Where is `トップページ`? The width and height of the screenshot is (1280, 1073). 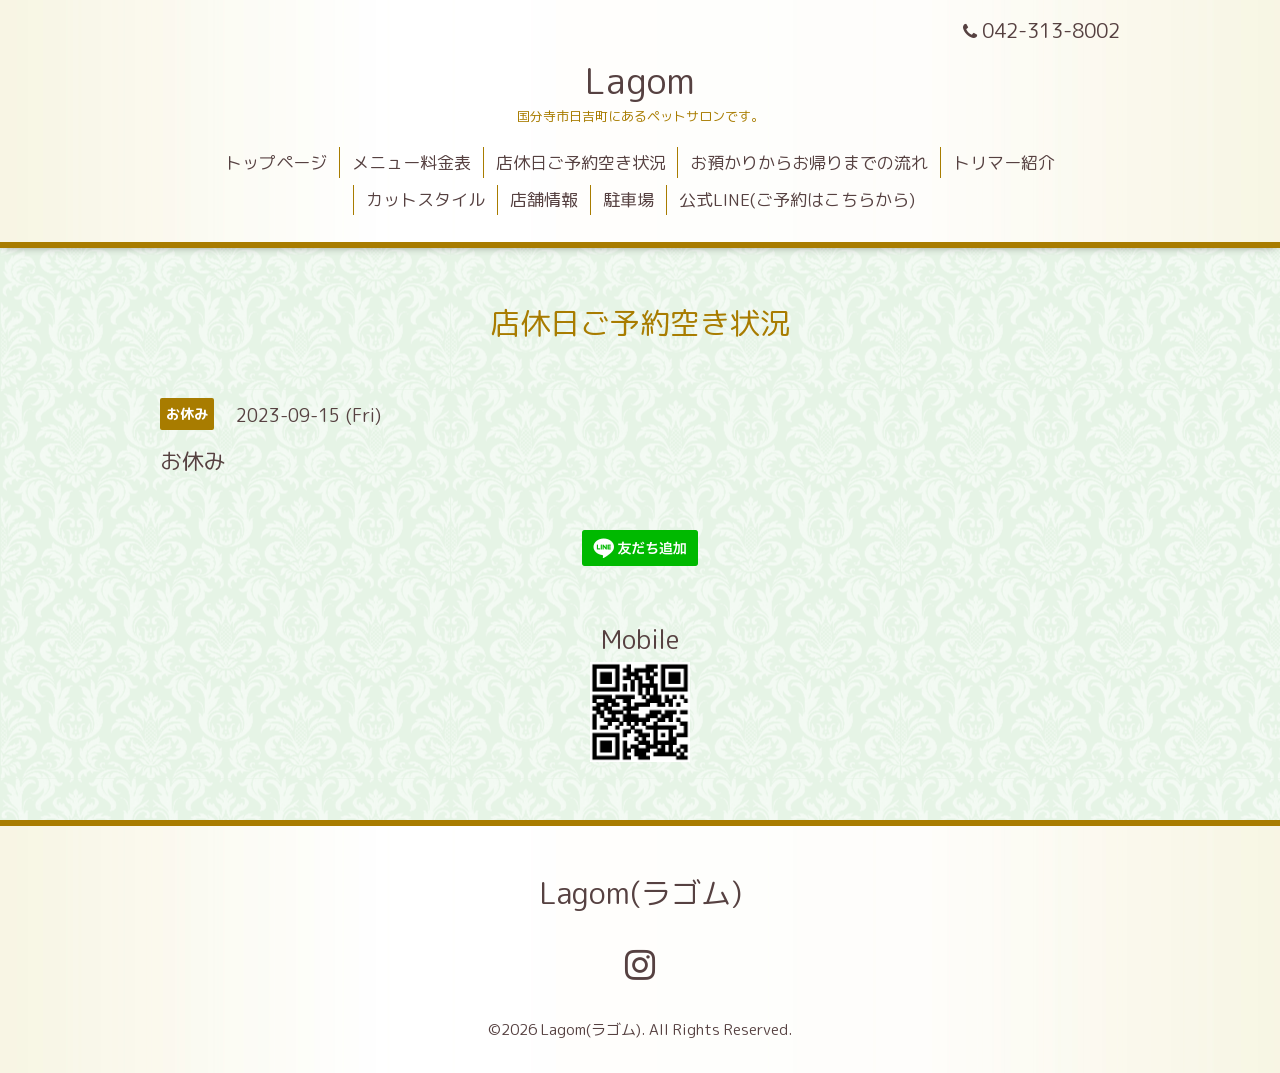 トップページ is located at coordinates (276, 162).